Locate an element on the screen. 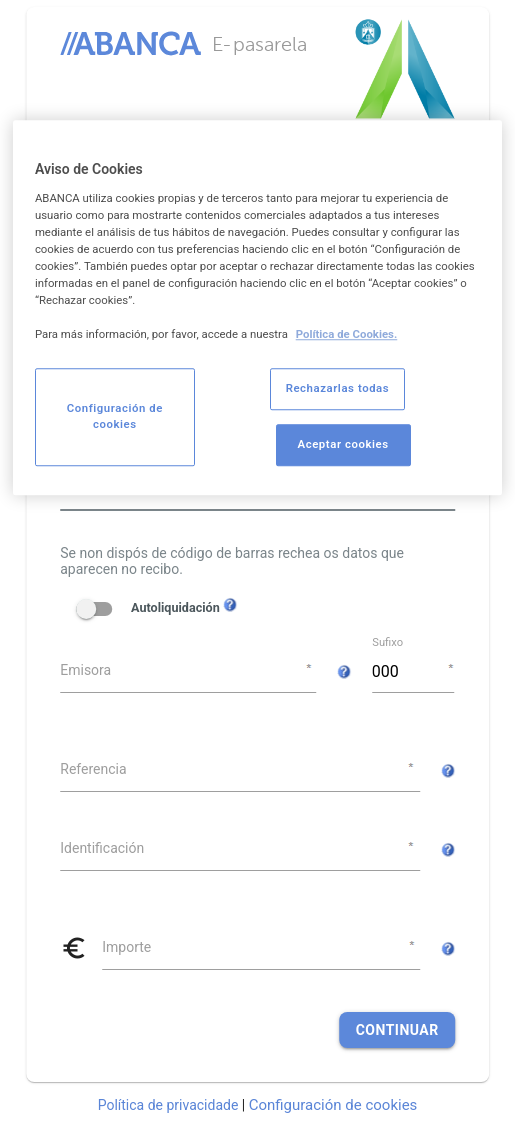 The height and width of the screenshot is (1128, 515). Política de Cookies. [Más información sobre su privacidad, se abre en una nueva pestaña] is located at coordinates (347, 335).